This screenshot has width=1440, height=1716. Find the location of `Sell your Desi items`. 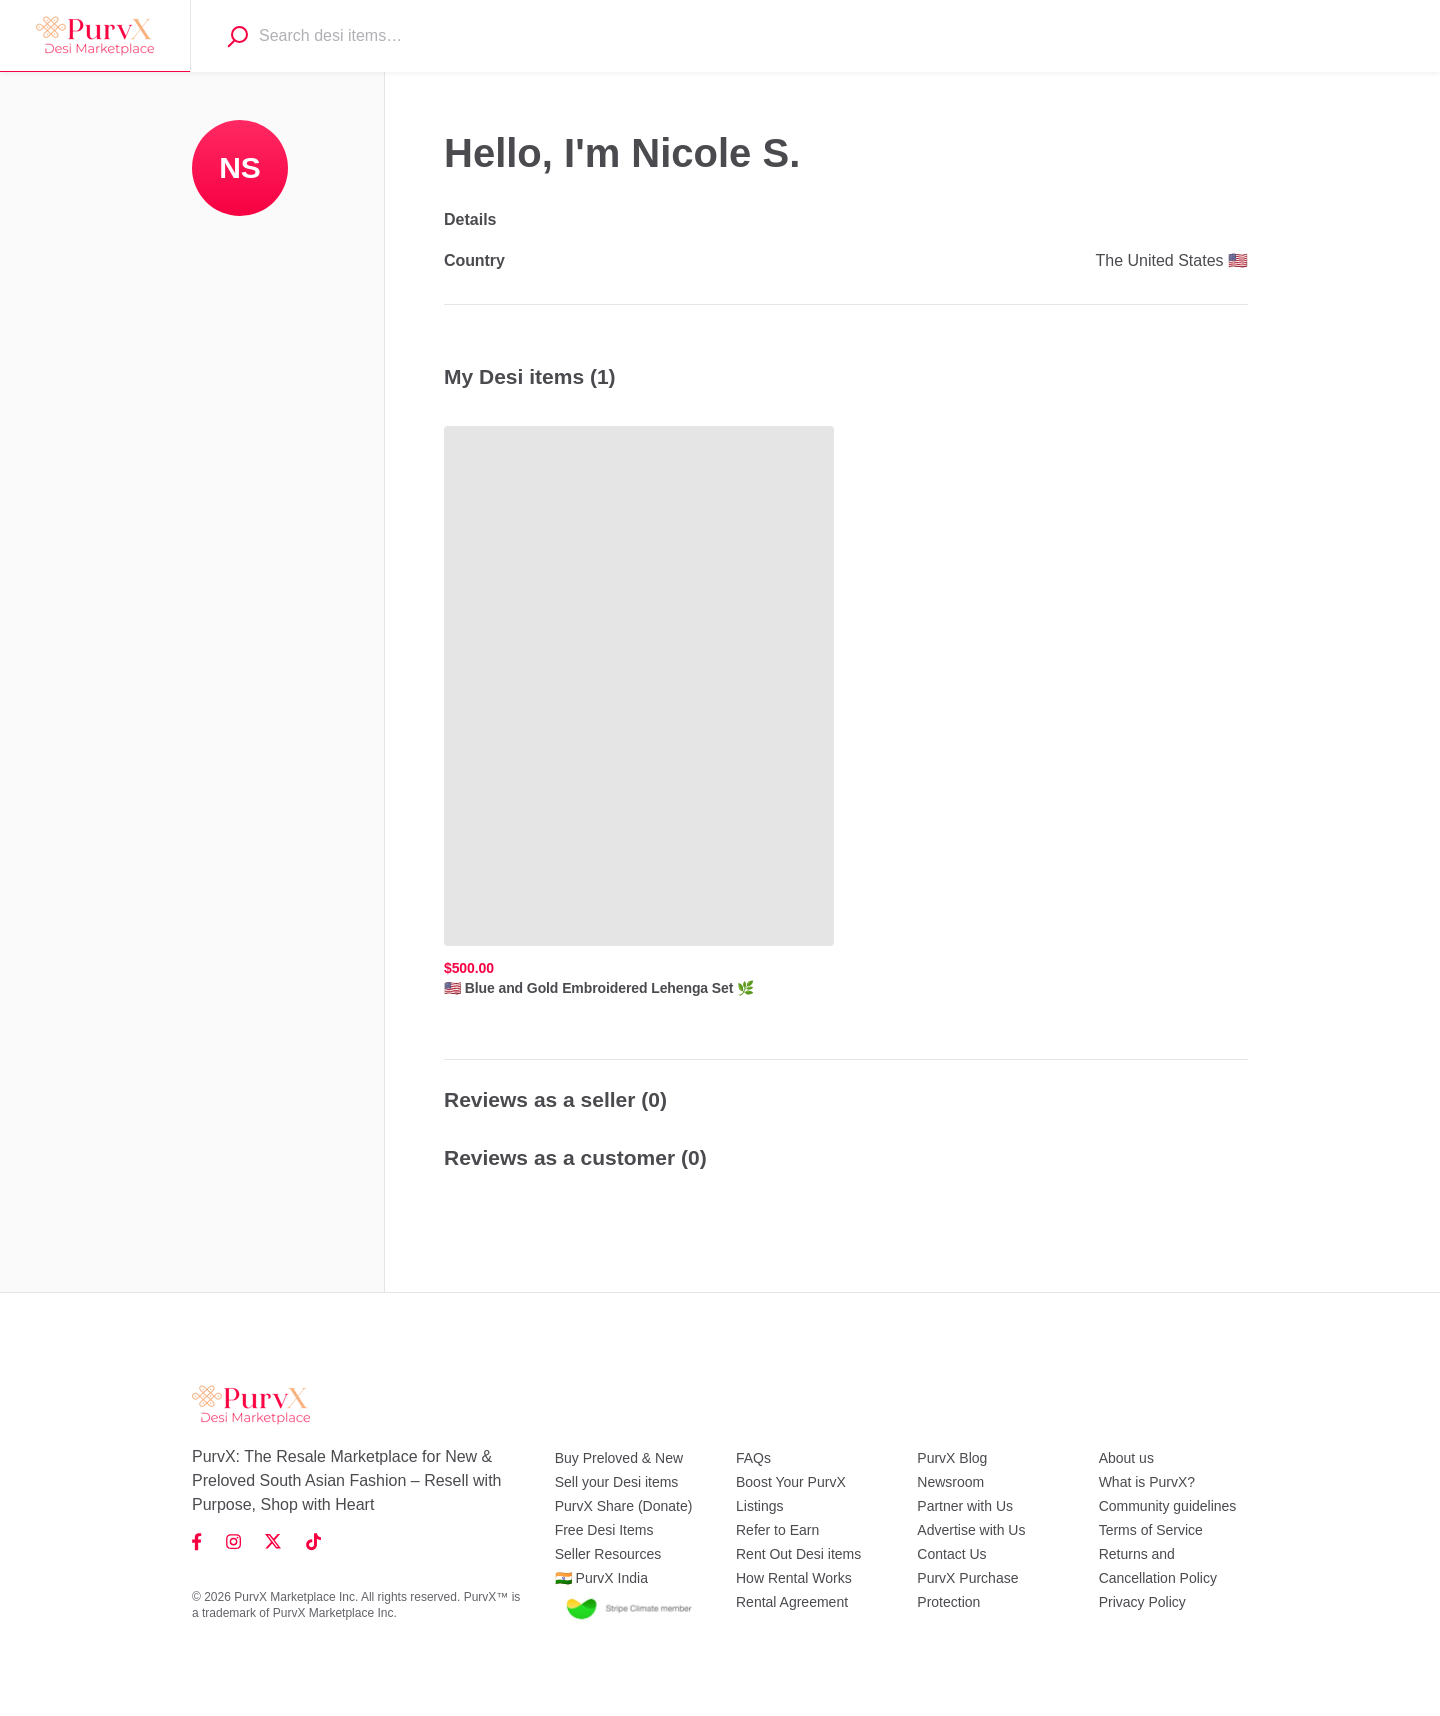

Sell your Desi items is located at coordinates (617, 1482).